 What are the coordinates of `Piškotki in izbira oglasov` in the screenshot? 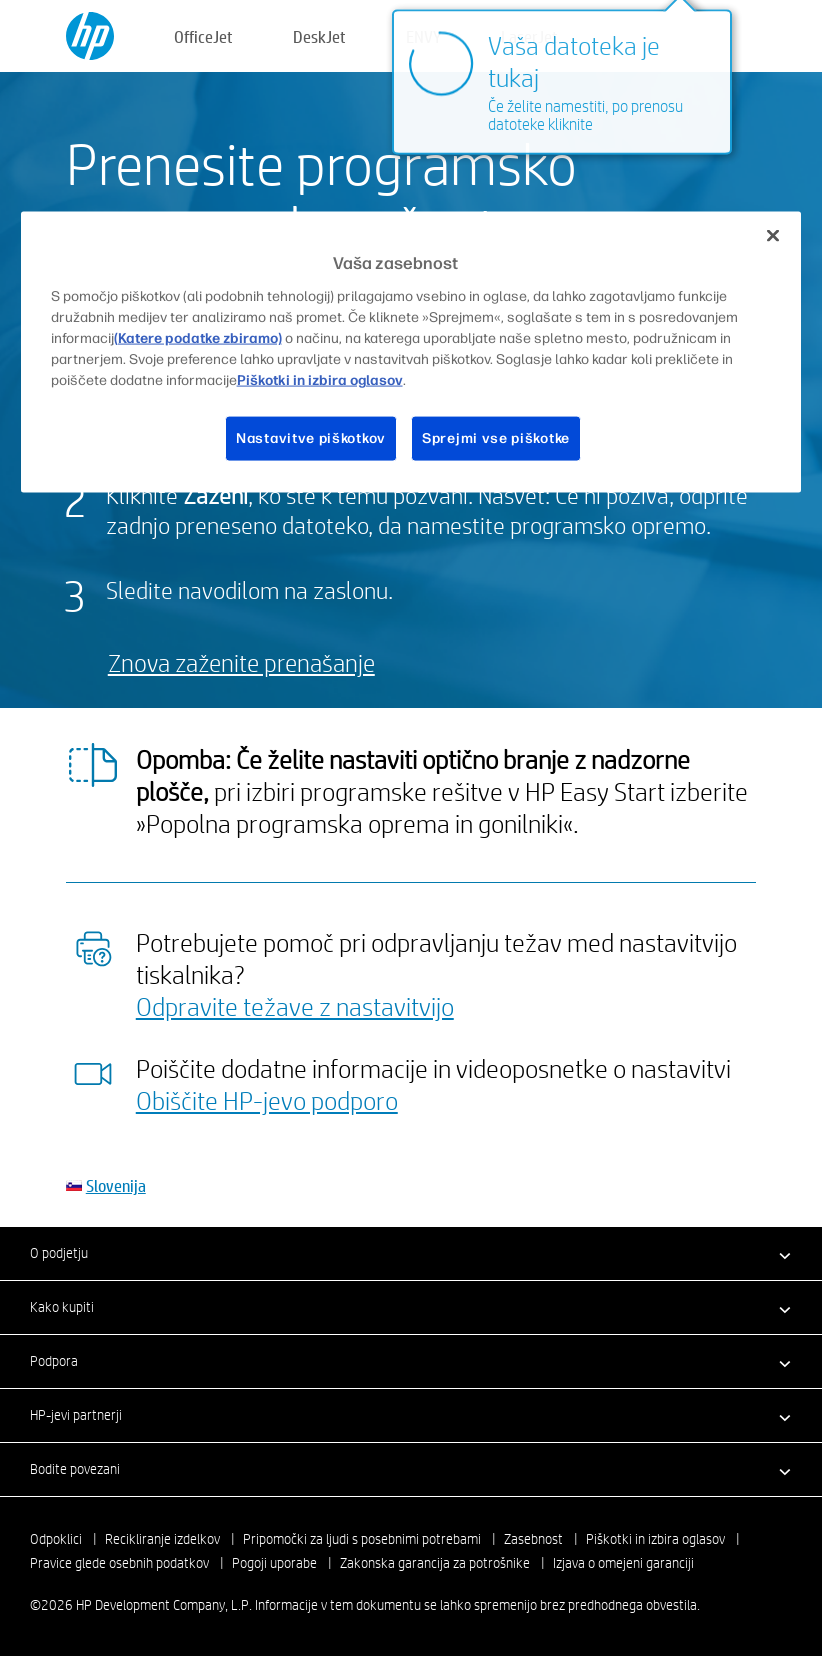 It's located at (655, 1539).